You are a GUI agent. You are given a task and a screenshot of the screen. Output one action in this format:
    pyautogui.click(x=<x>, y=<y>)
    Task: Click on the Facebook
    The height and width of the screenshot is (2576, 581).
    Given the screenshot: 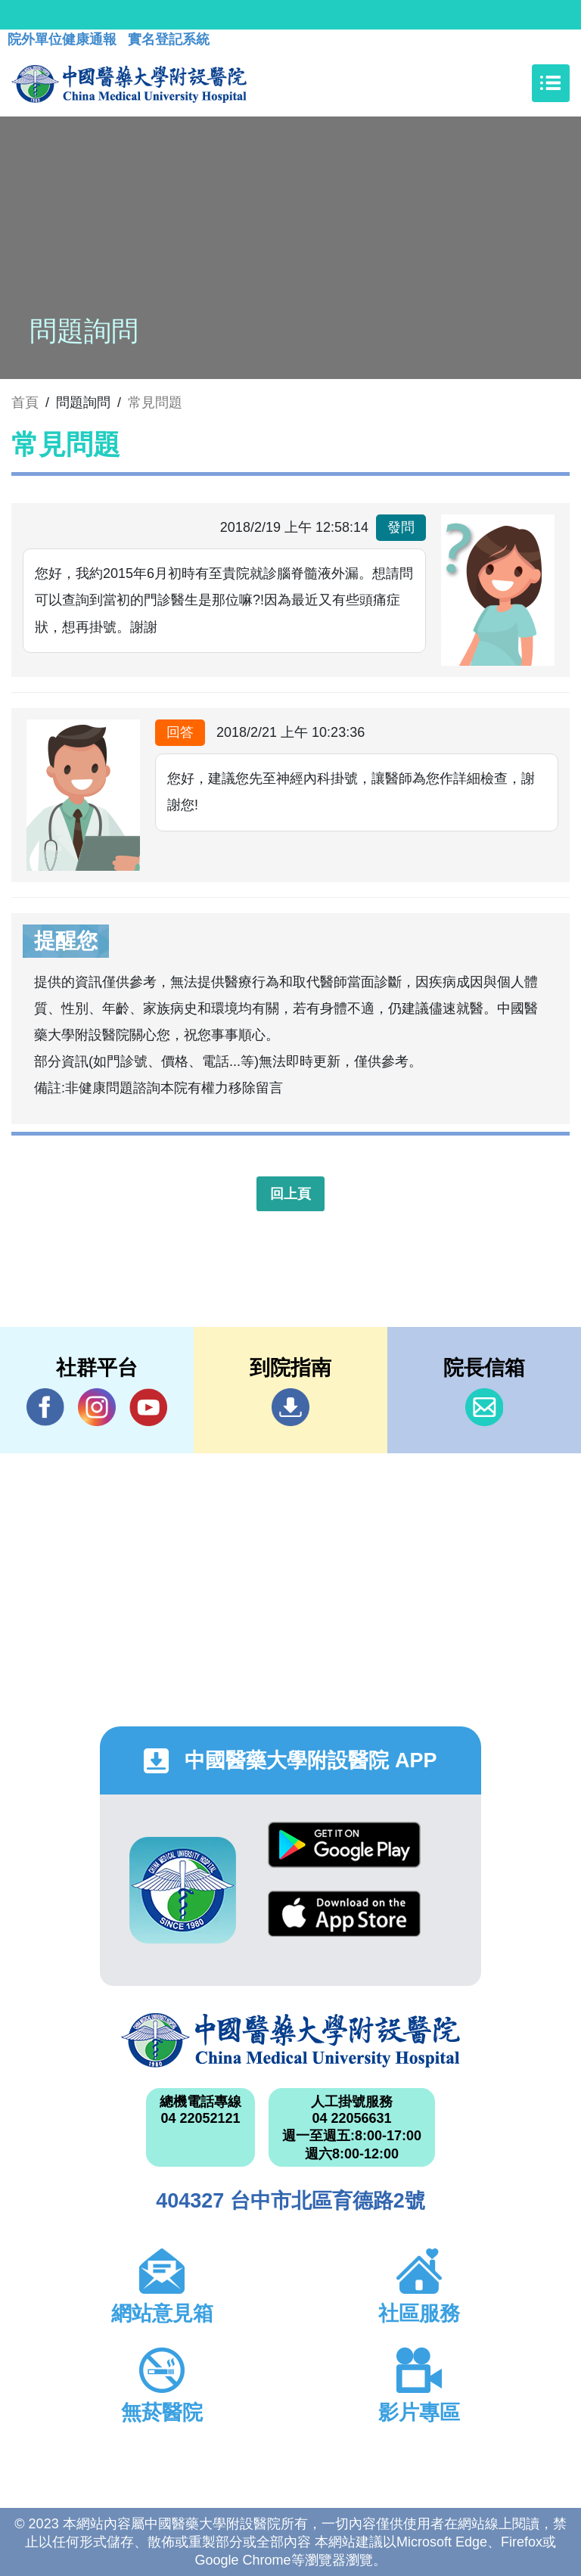 What is the action you would take?
    pyautogui.click(x=45, y=1406)
    